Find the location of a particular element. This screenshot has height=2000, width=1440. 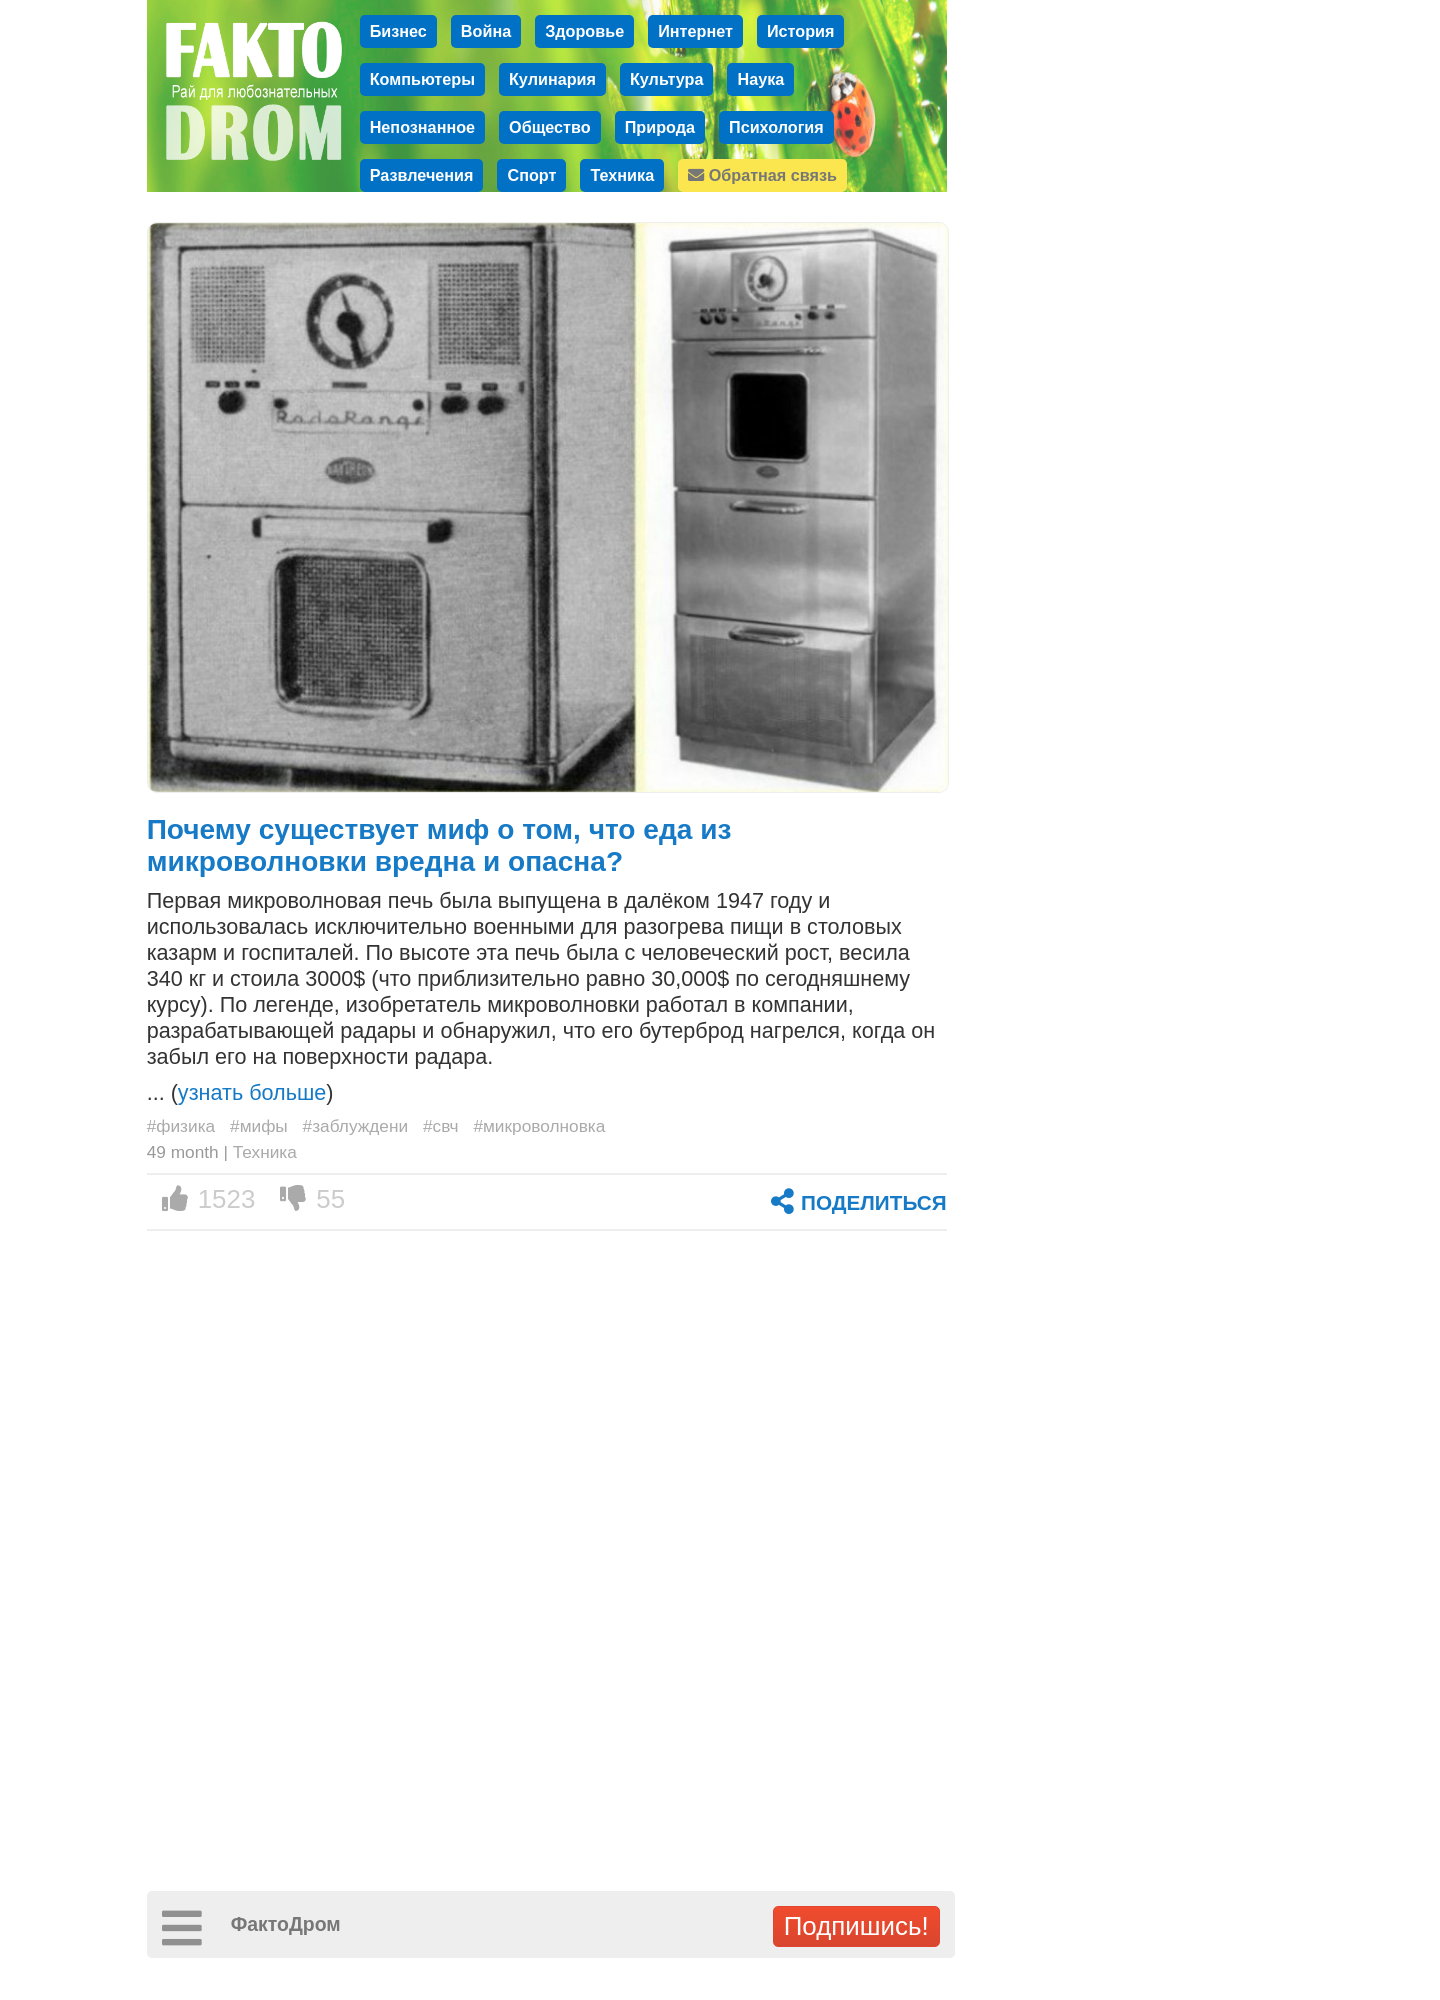

Здоровье is located at coordinates (584, 31).